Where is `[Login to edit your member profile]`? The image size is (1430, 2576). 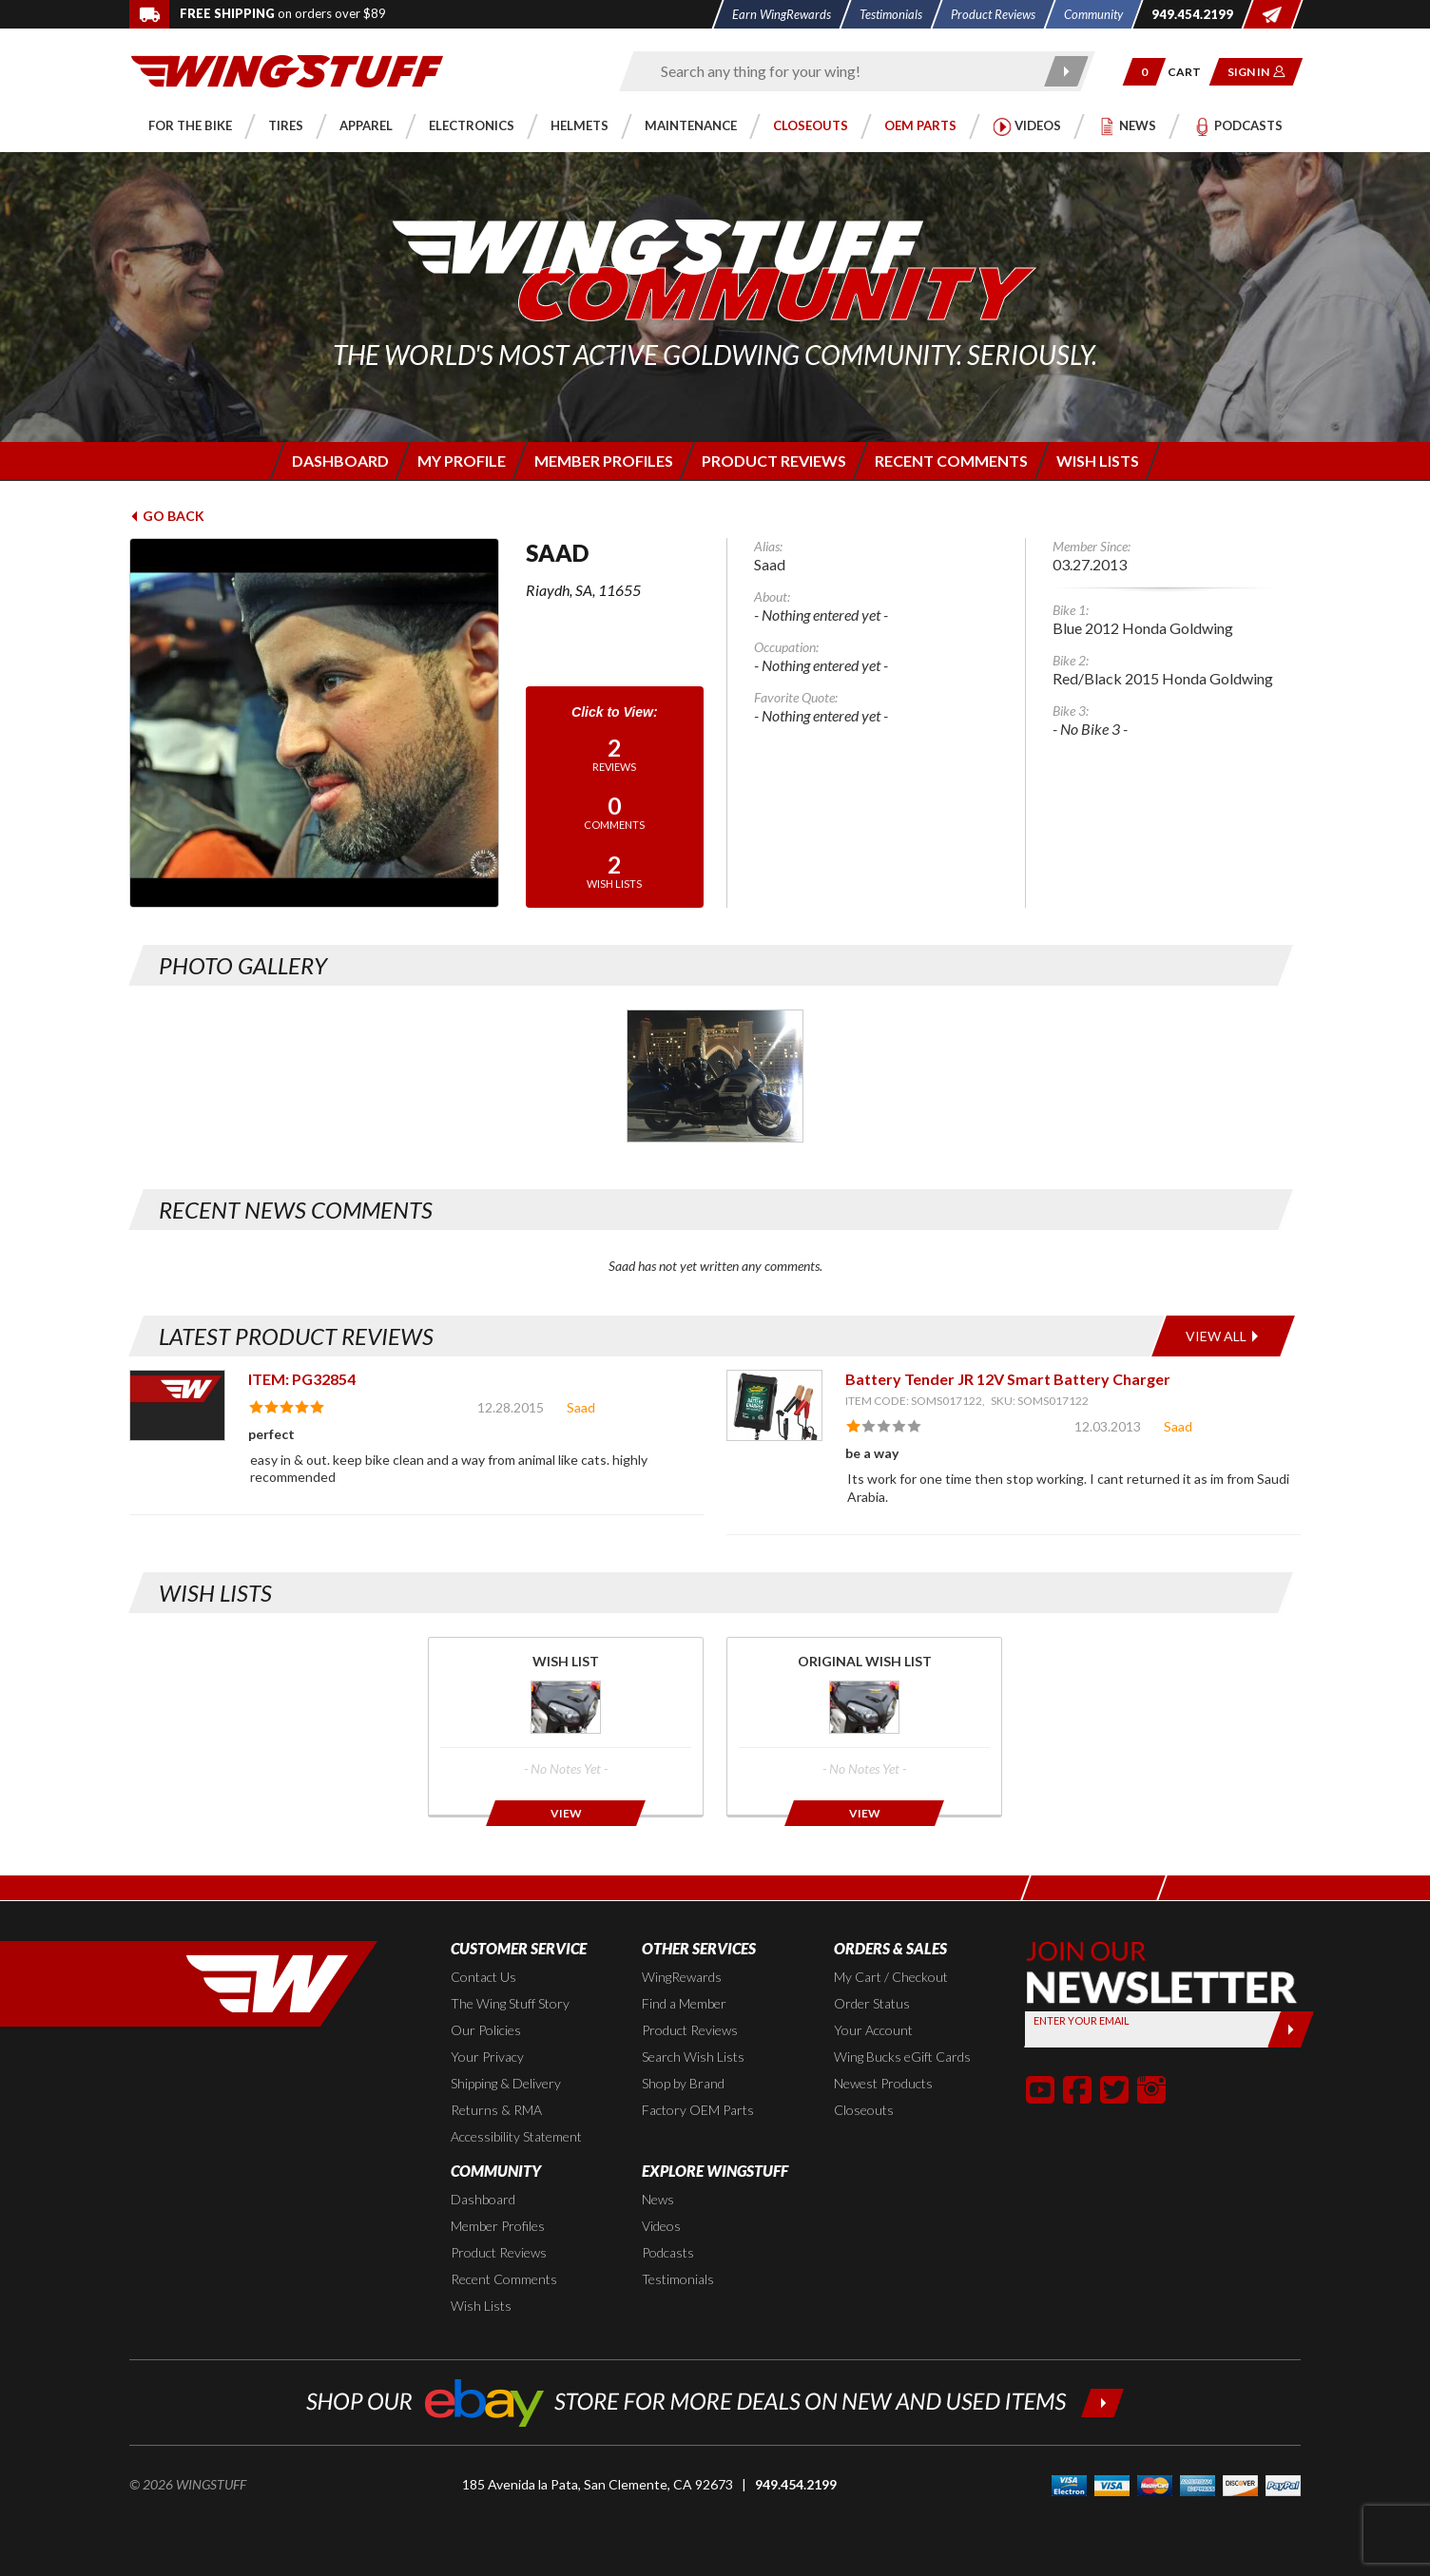
[Login to edit your member profile] is located at coordinates (460, 460).